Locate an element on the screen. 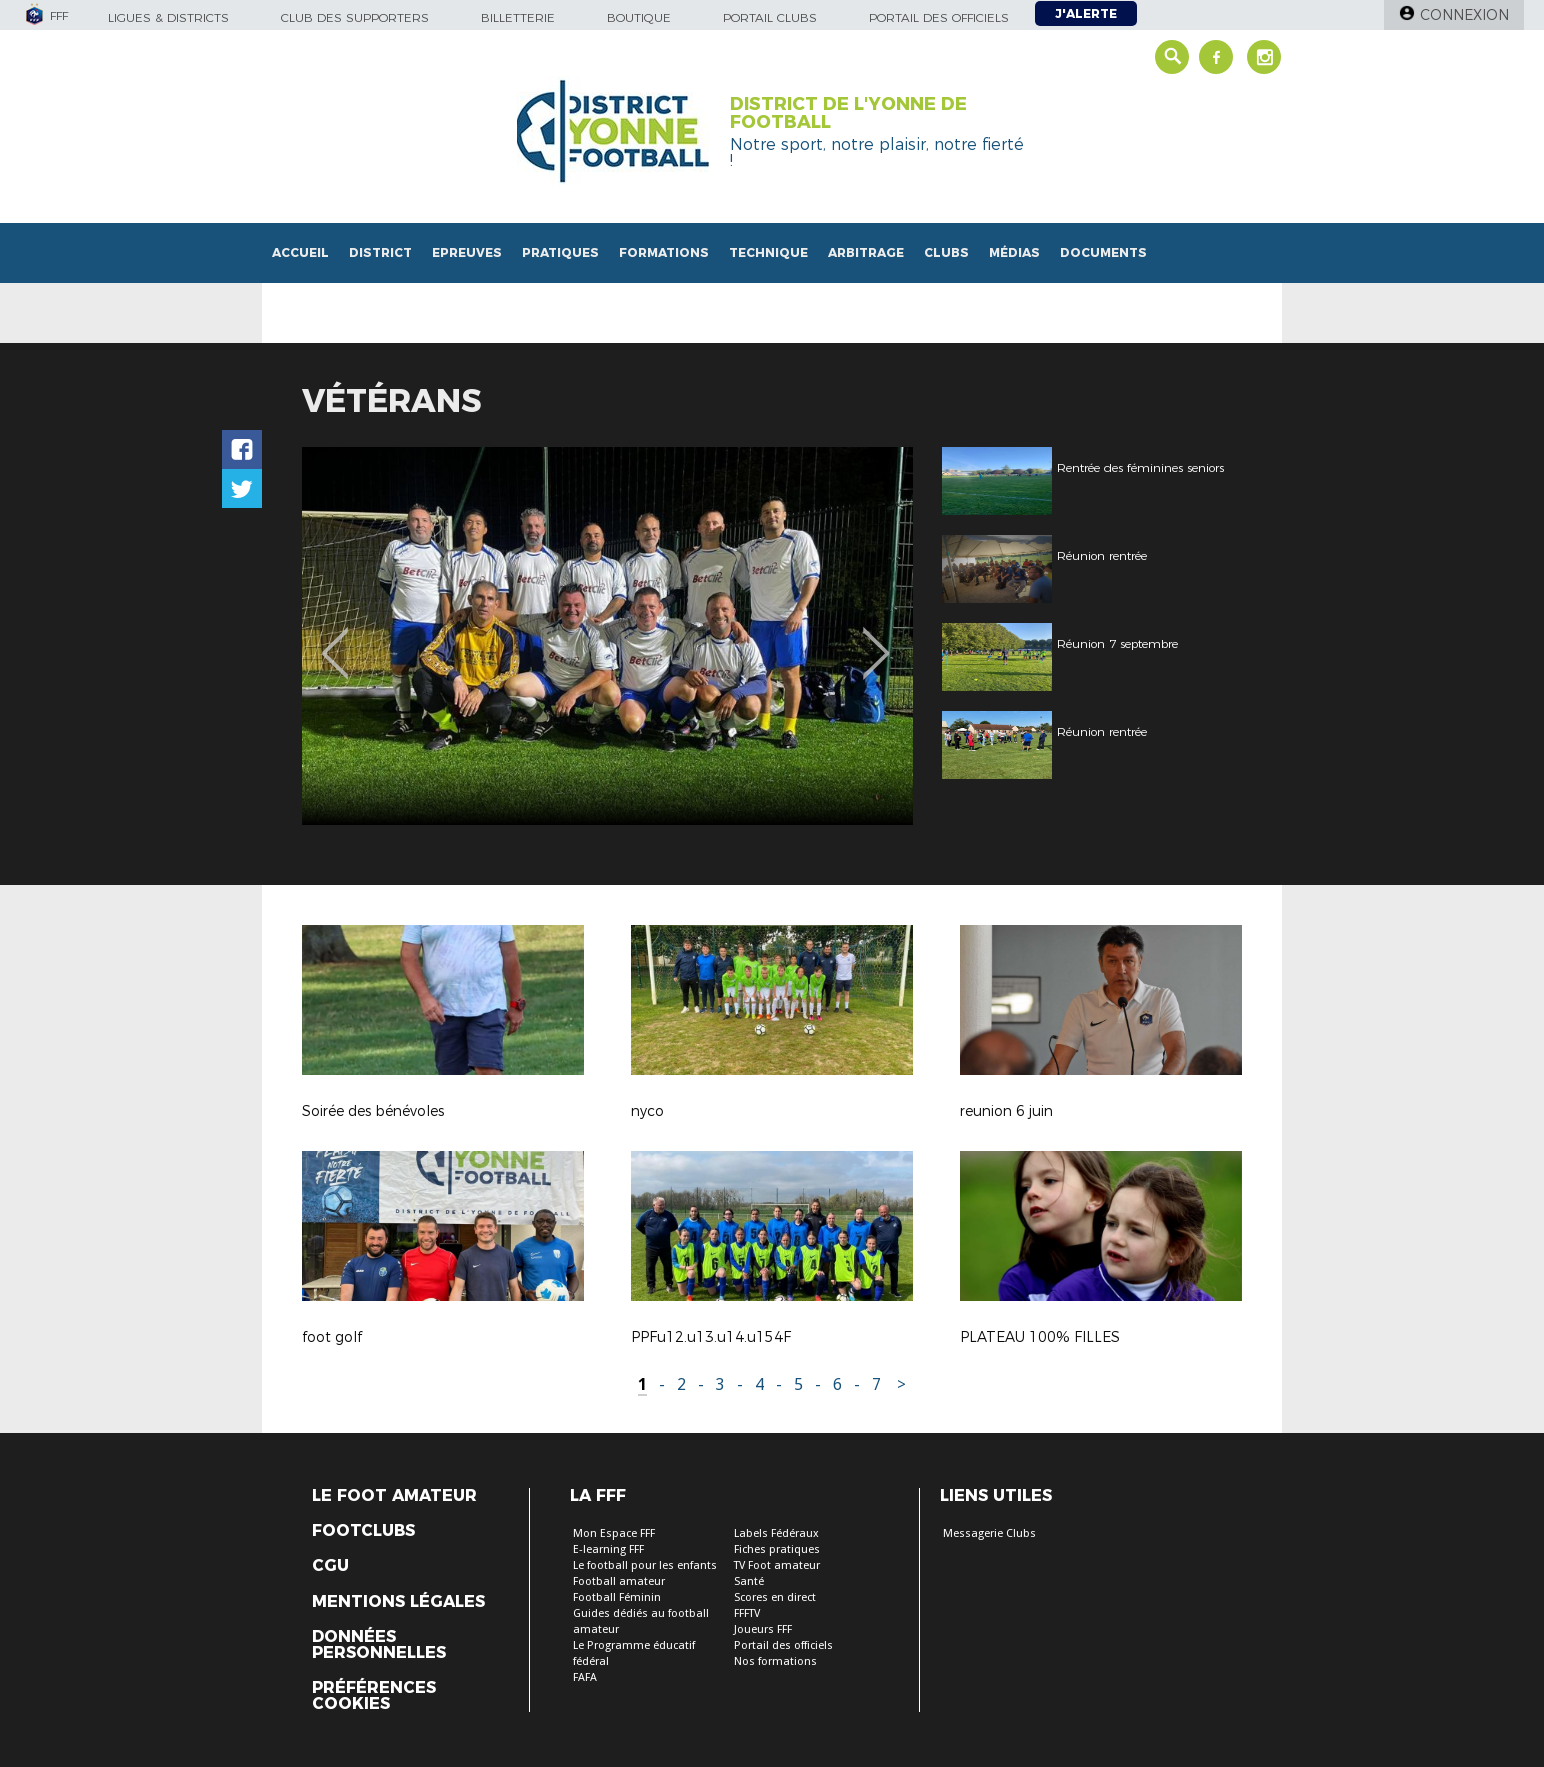  J'alerte is located at coordinates (1086, 13).